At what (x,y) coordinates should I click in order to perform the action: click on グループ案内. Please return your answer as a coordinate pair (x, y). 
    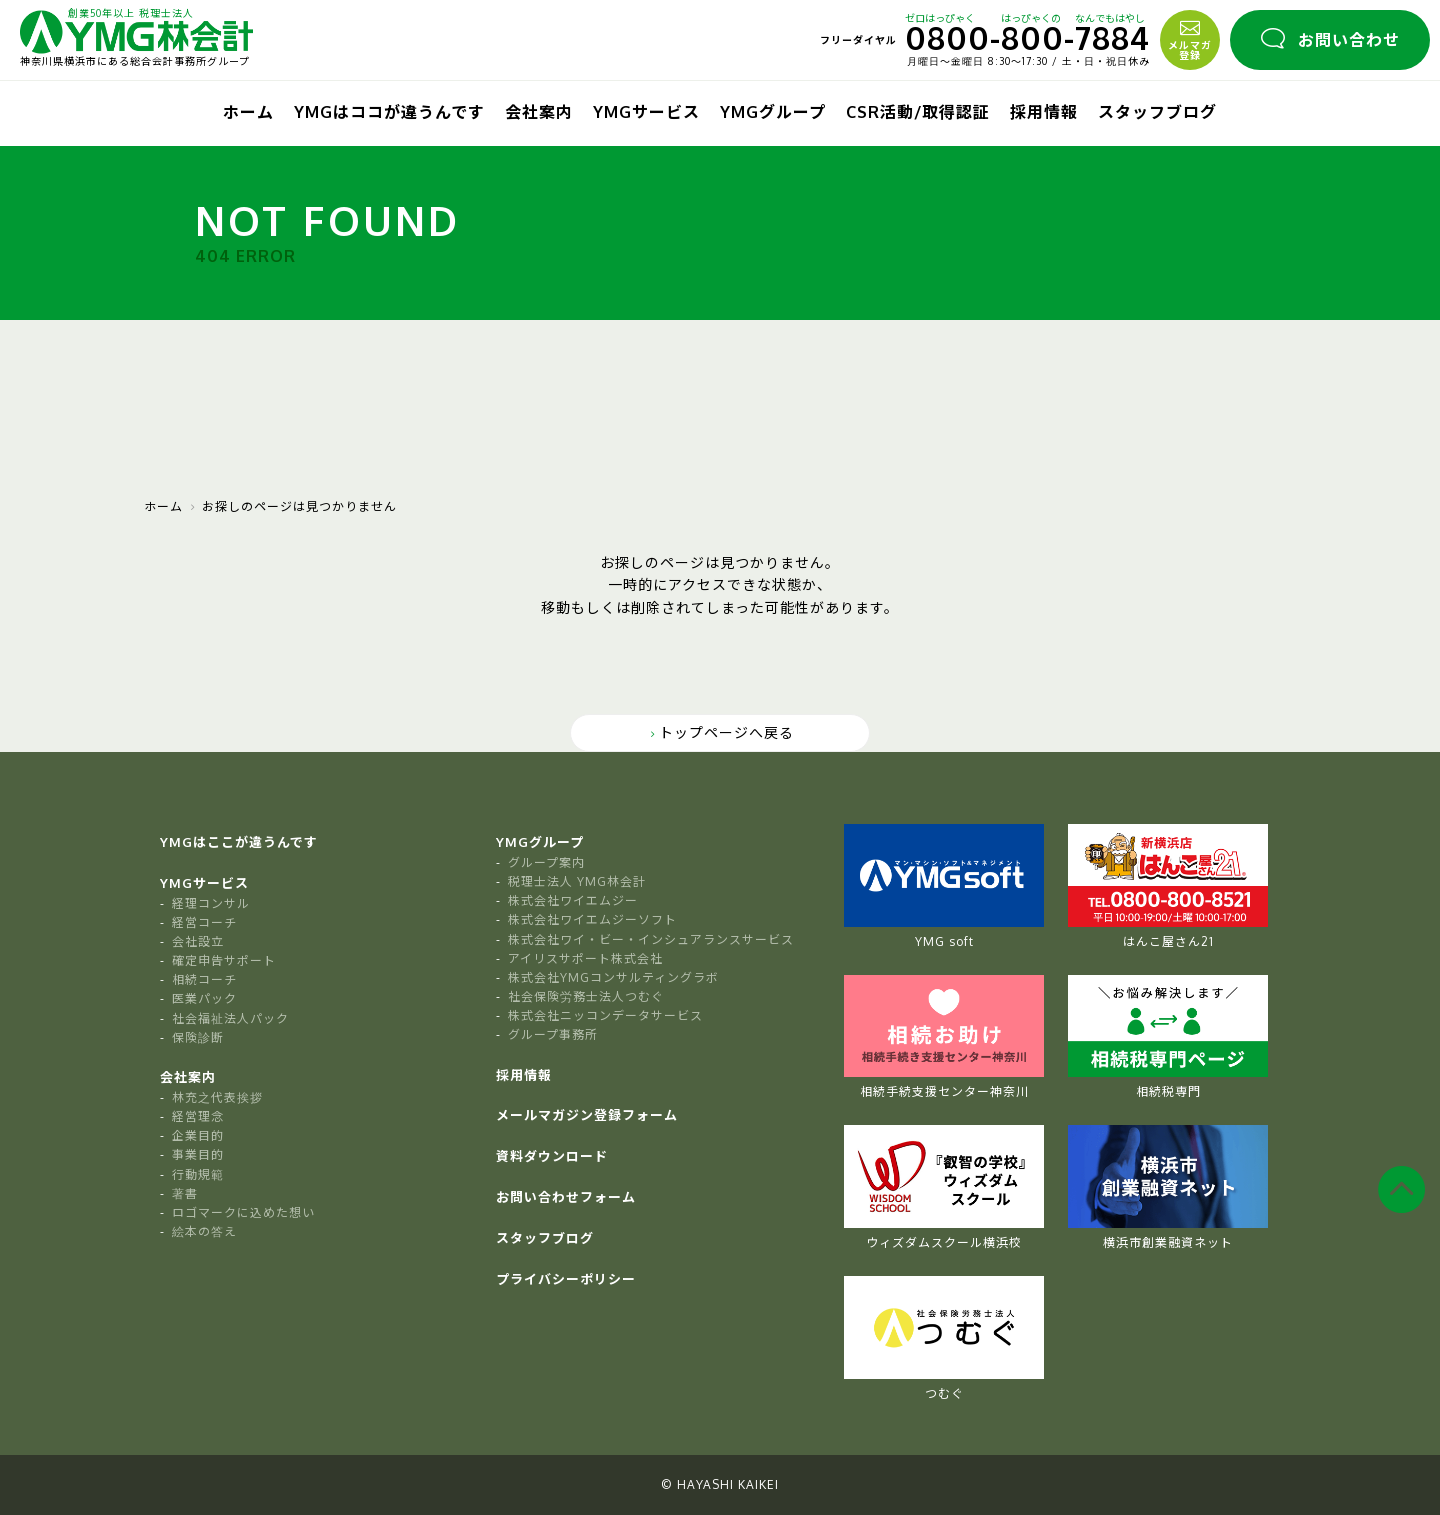
    Looking at the image, I should click on (546, 862).